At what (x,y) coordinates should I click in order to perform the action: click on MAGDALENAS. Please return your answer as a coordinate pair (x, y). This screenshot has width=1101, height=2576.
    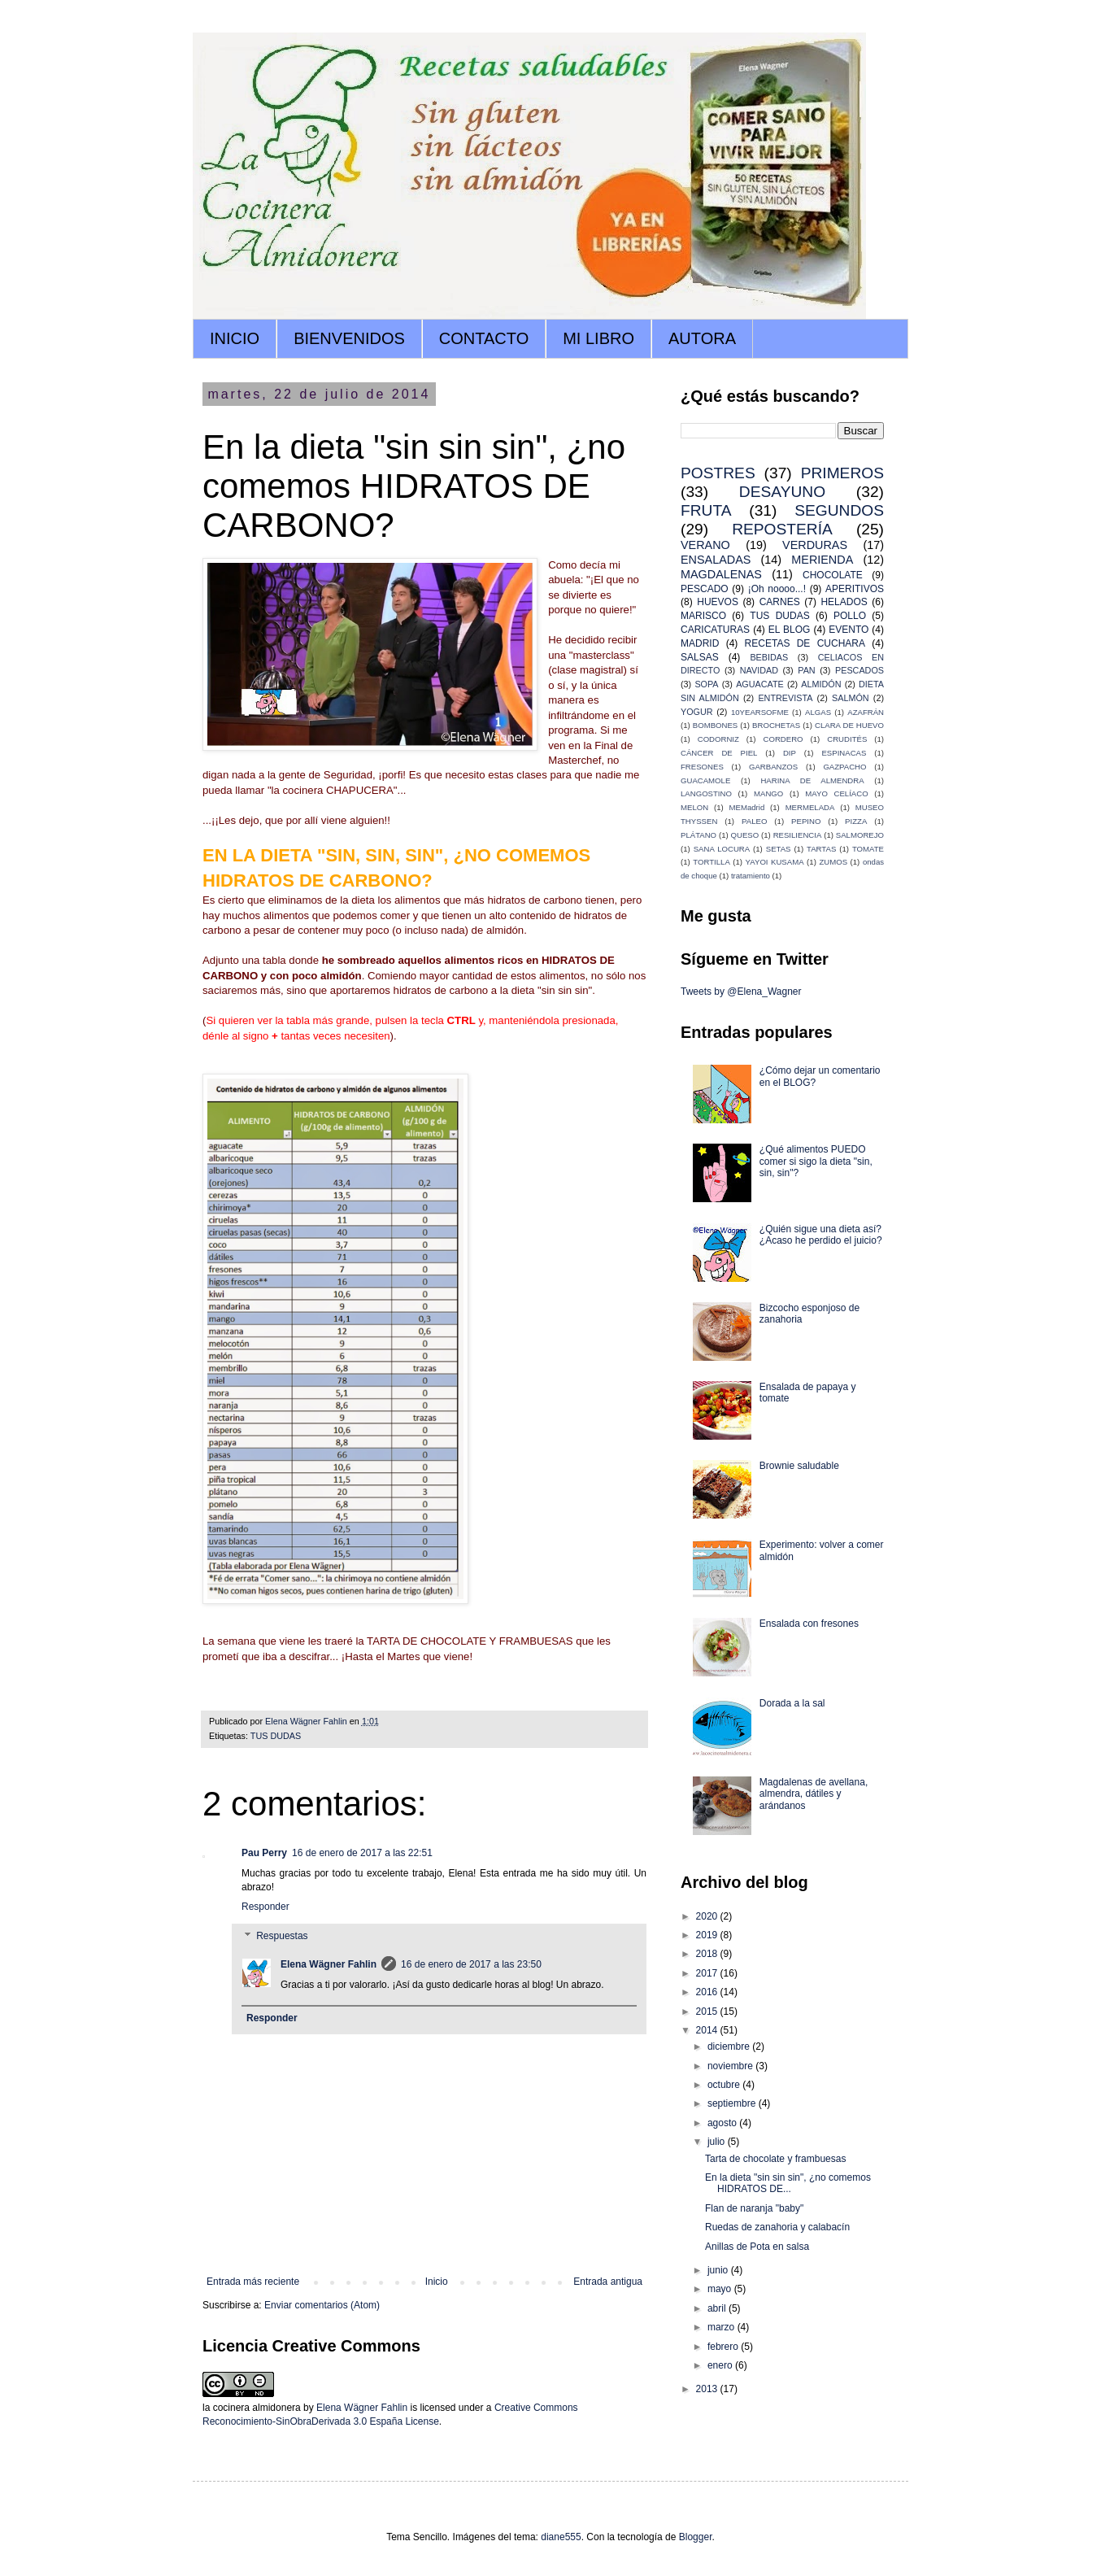
    Looking at the image, I should click on (721, 574).